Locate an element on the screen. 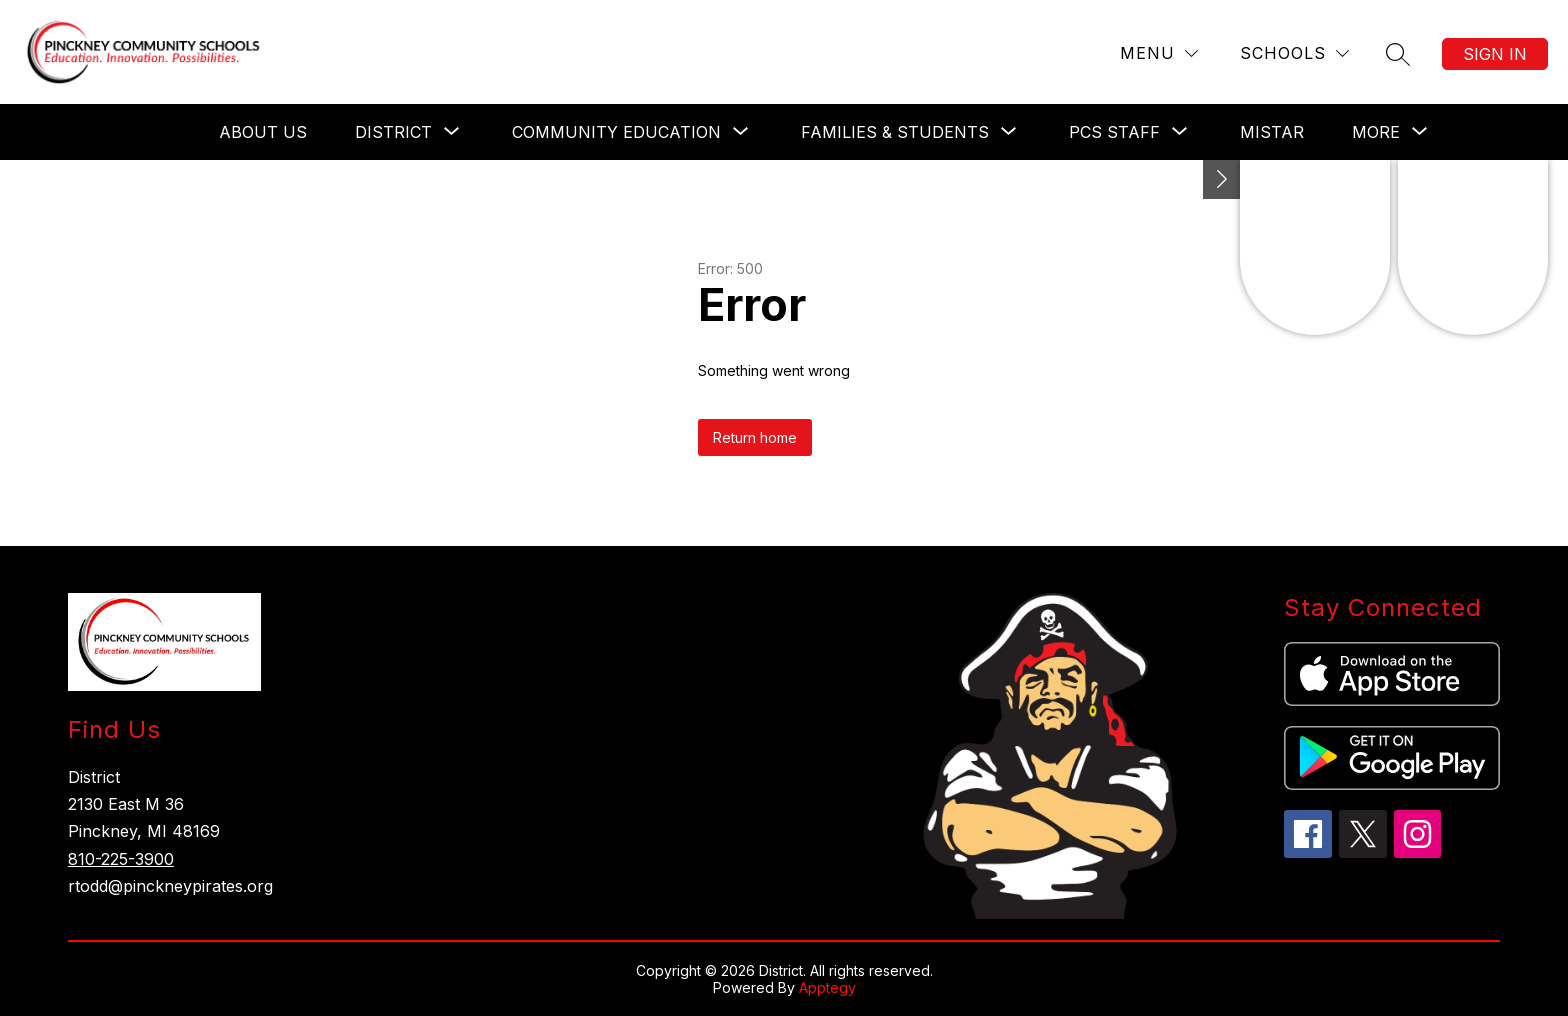  Apptegy is located at coordinates (827, 987).